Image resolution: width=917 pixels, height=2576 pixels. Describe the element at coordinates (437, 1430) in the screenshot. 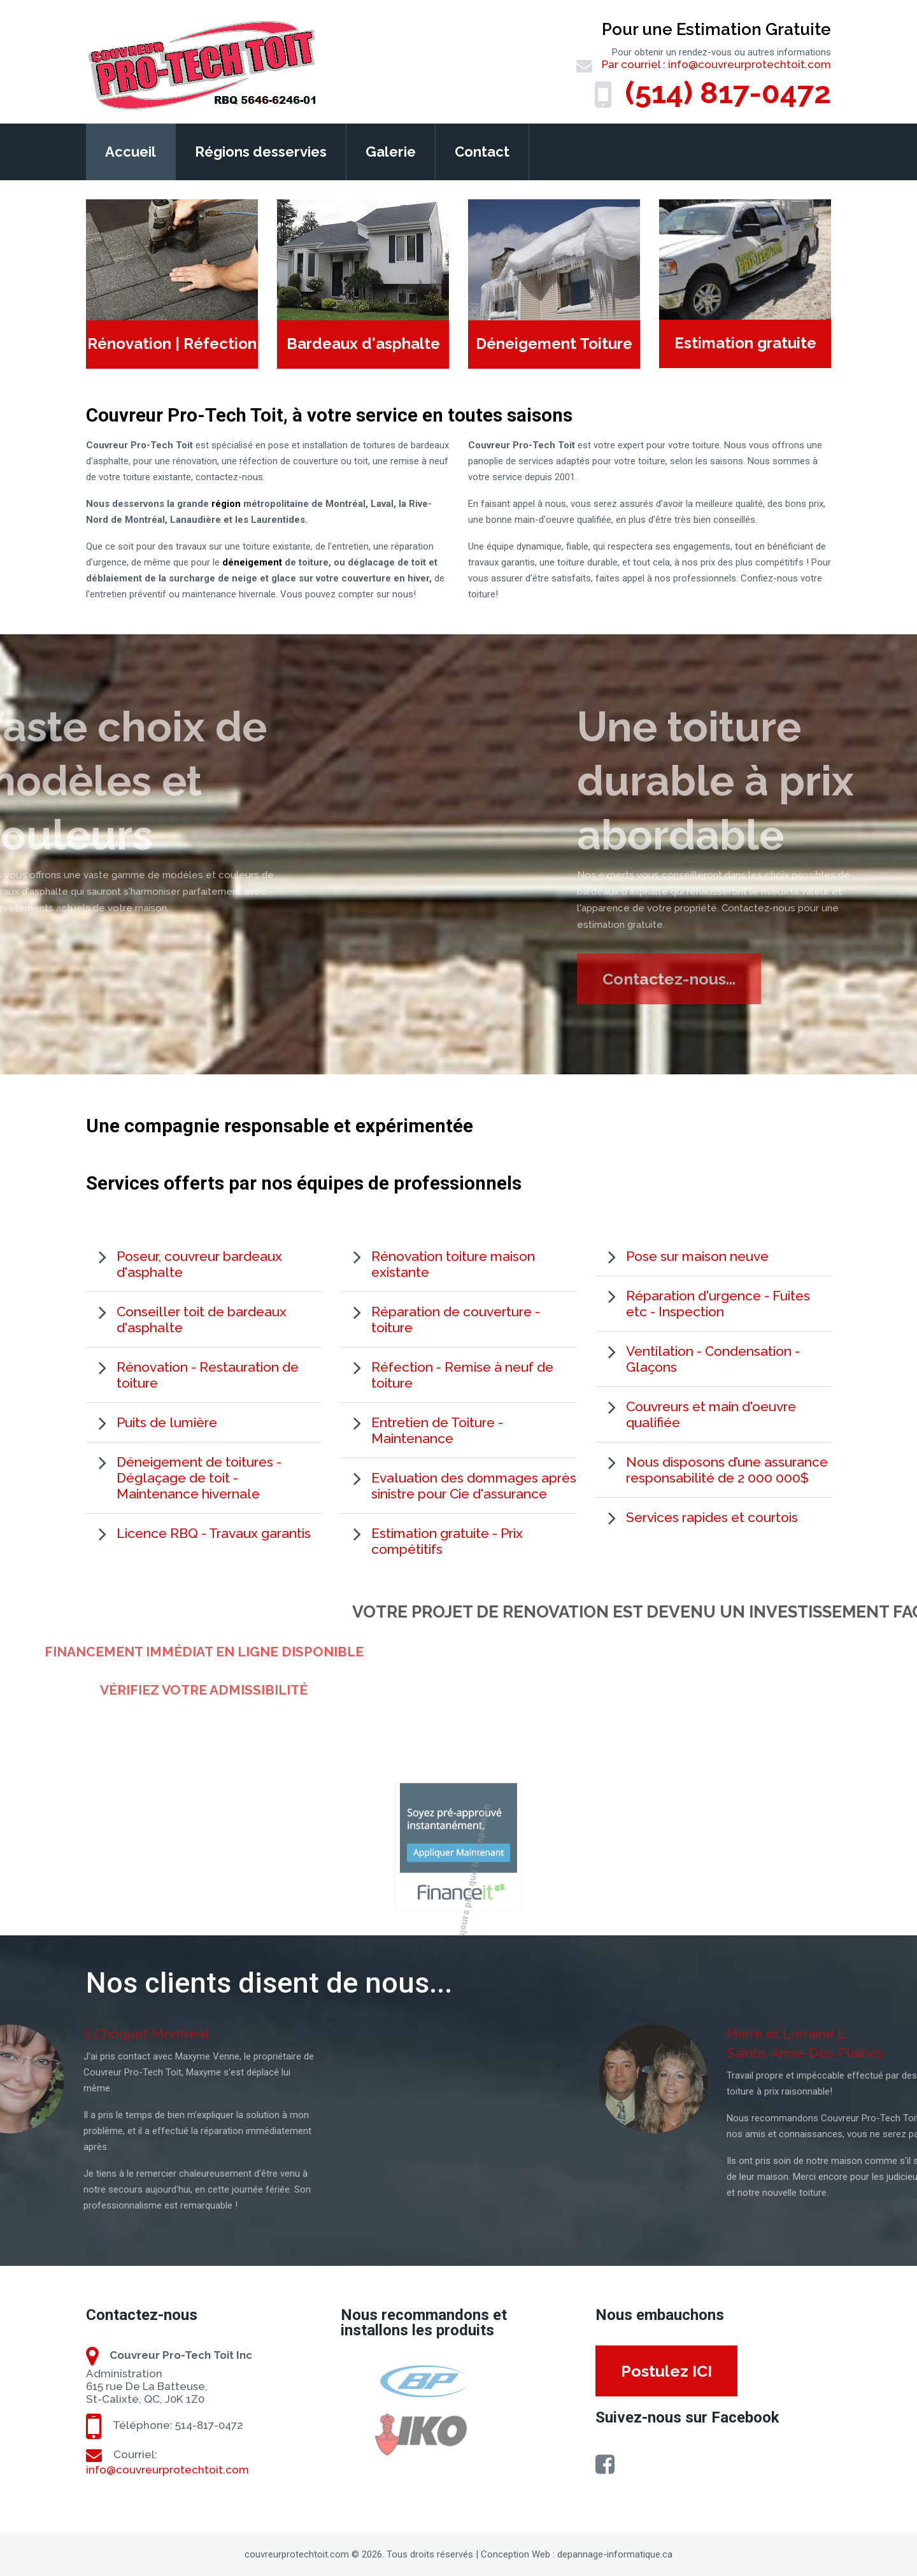

I see `Entretien de Toiture - Maintenance` at that location.